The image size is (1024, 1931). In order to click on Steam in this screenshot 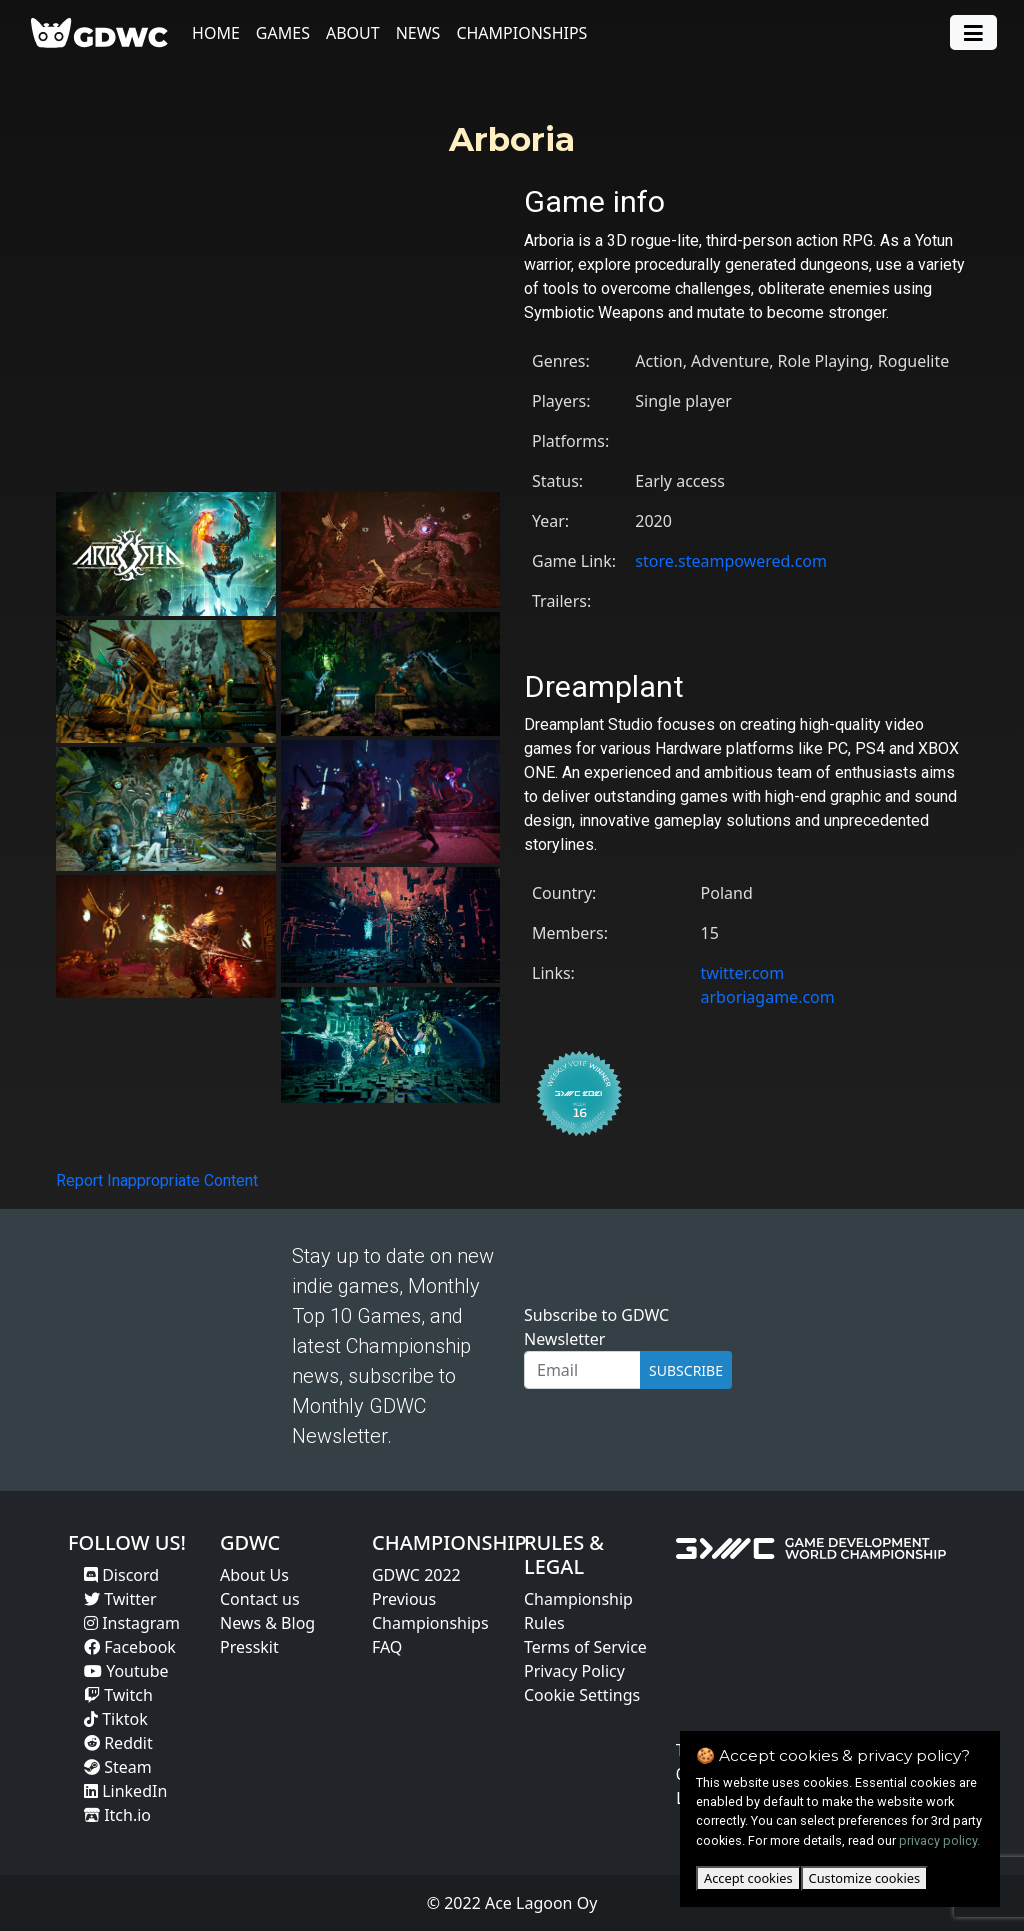, I will do `click(118, 1767)`.